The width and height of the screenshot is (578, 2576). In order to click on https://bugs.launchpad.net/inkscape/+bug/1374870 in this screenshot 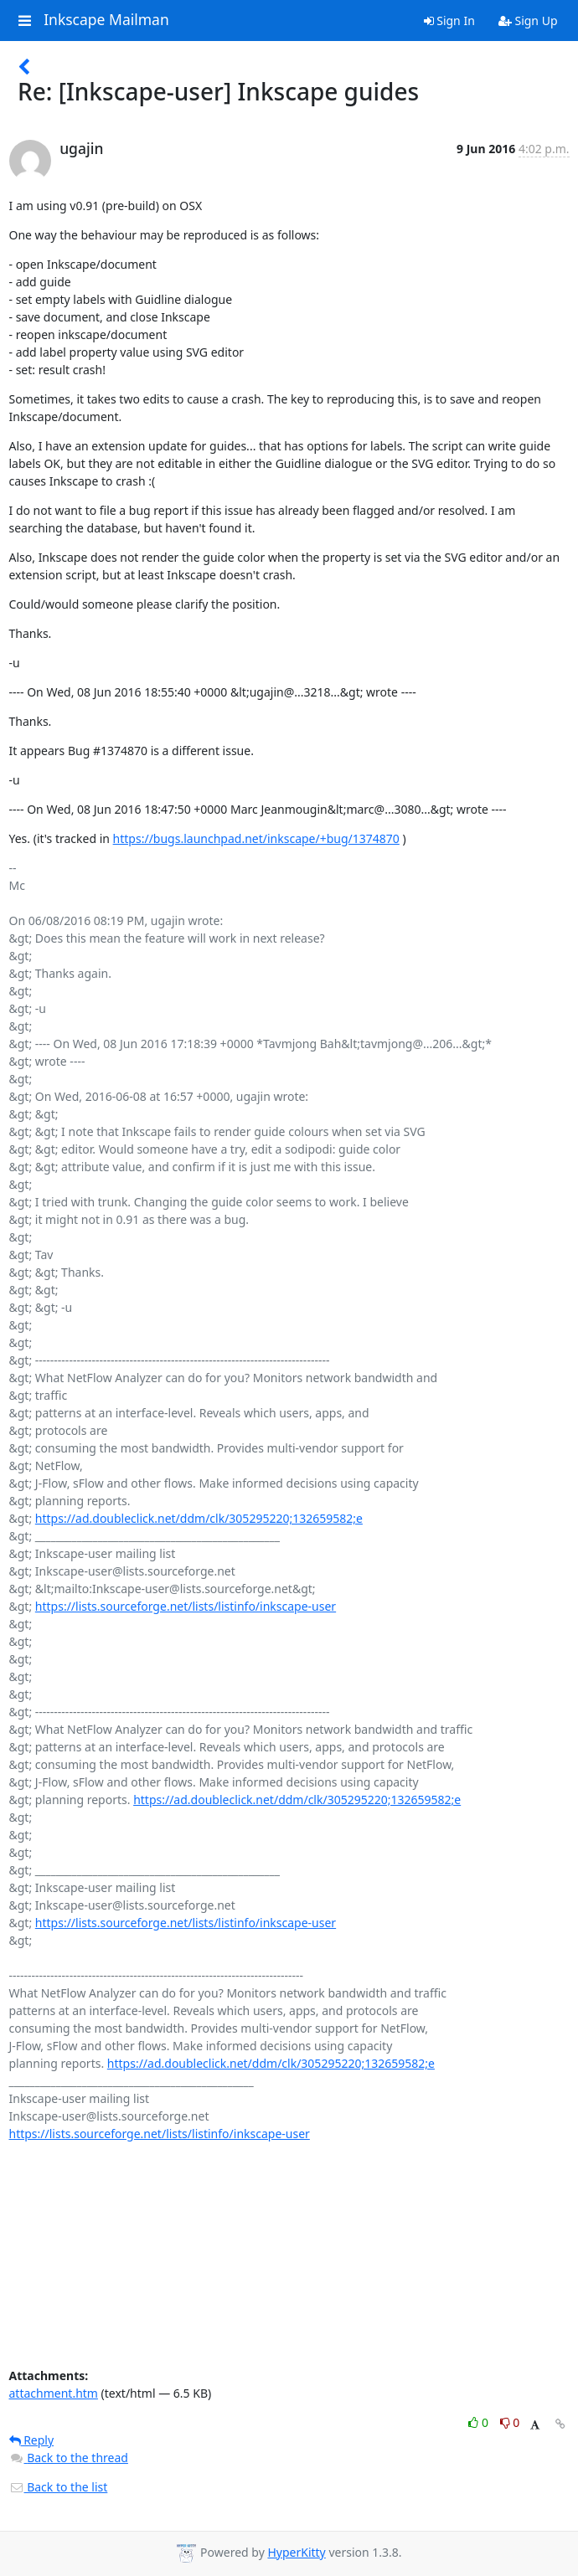, I will do `click(256, 838)`.